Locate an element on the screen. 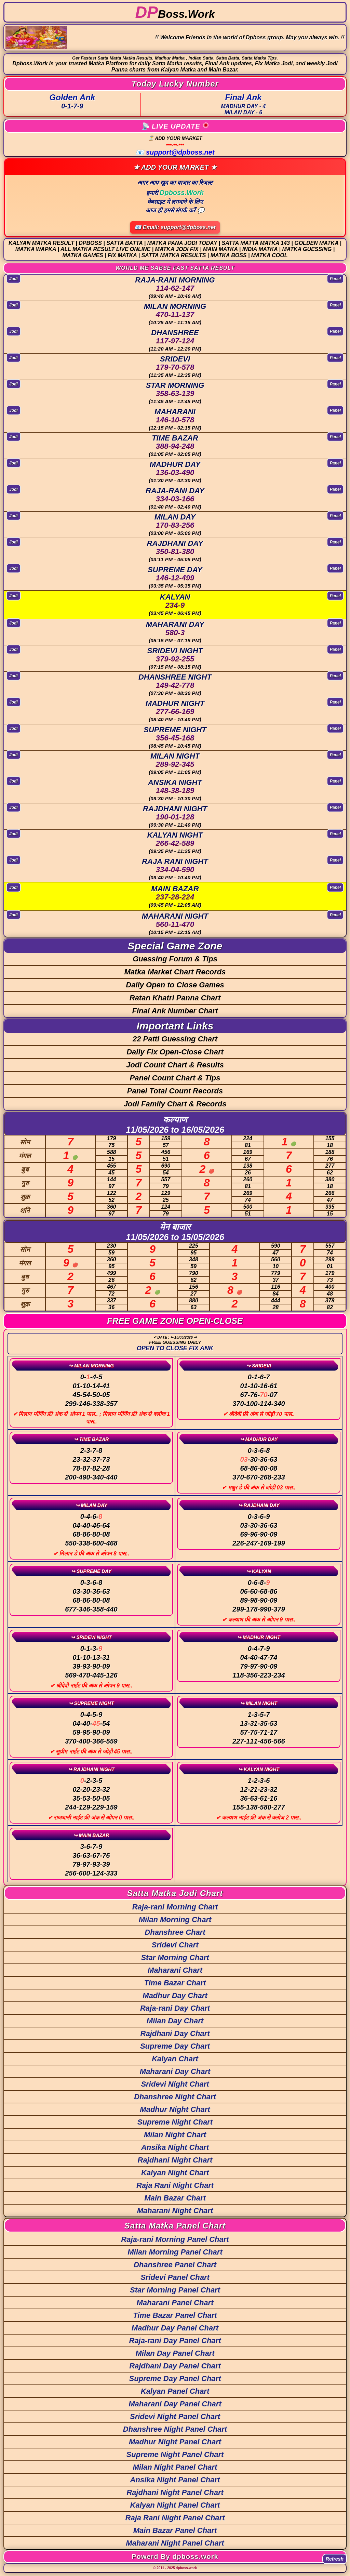 This screenshot has height=2576, width=350. Jodi Family Chart & Records is located at coordinates (175, 1104).